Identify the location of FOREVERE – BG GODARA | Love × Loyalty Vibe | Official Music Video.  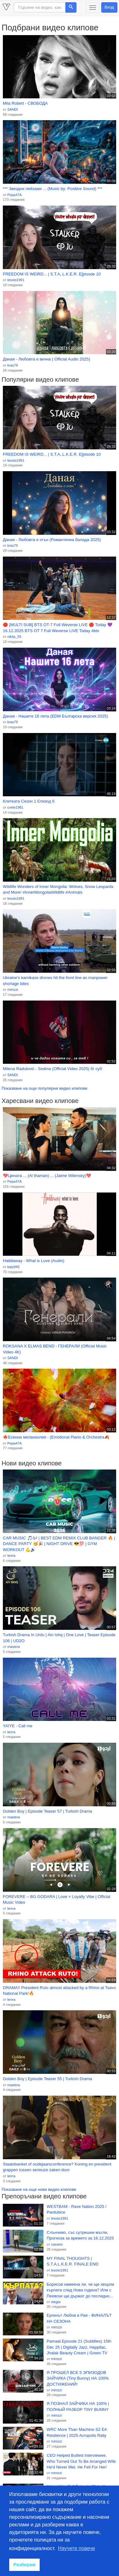
(56, 1899).